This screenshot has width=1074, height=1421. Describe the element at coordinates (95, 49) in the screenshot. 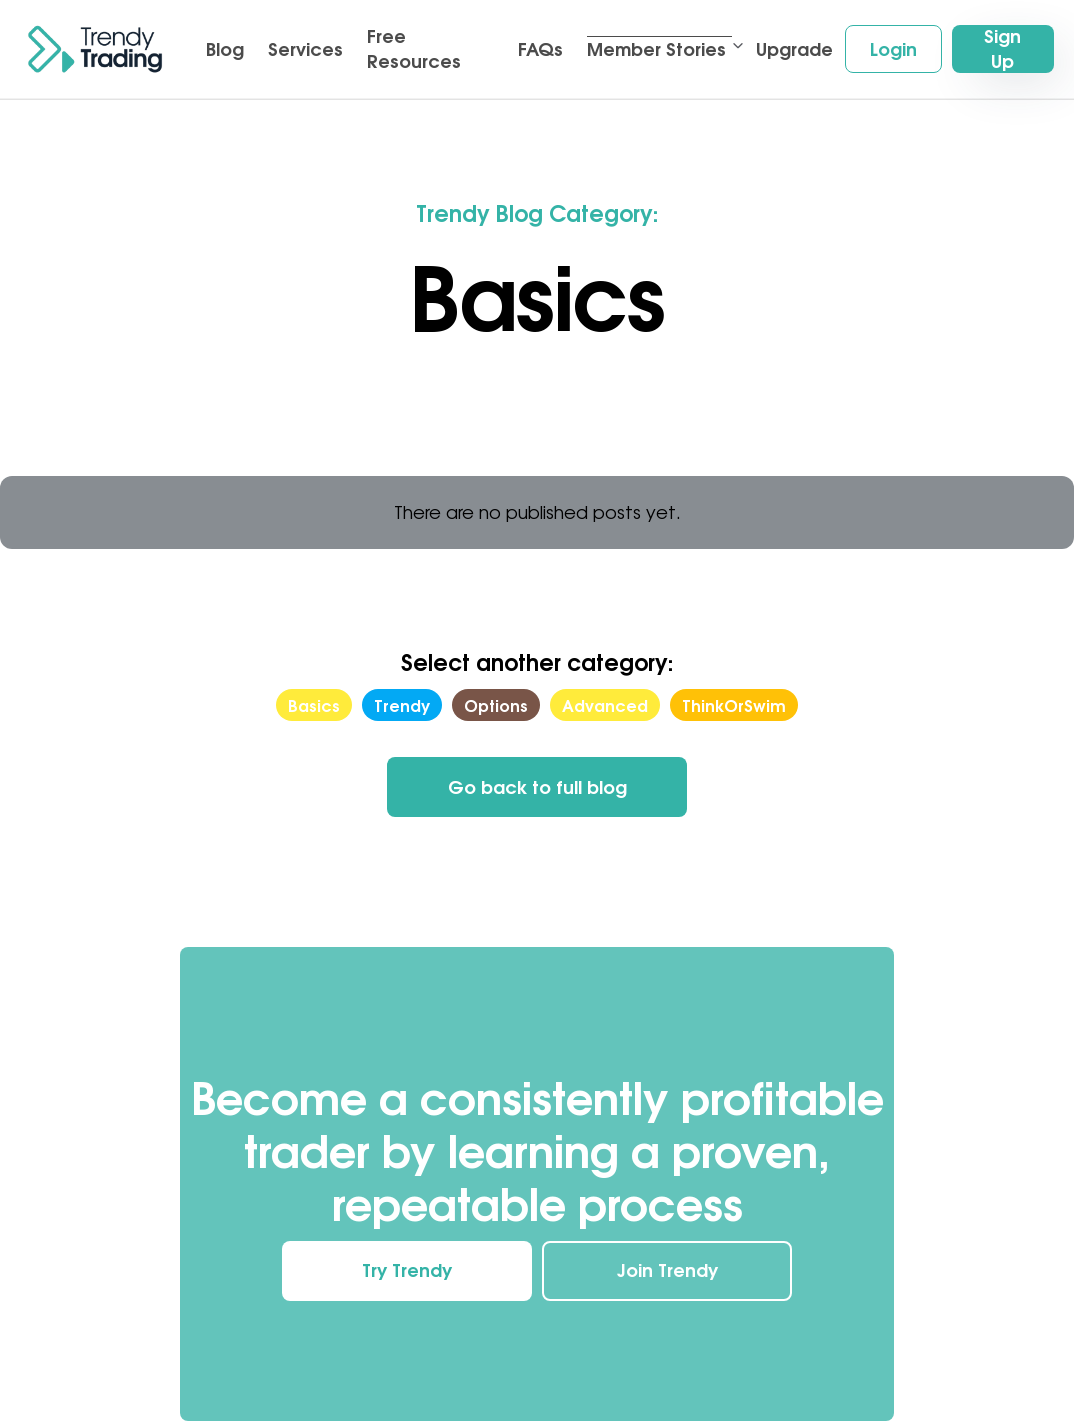

I see `[home]` at that location.